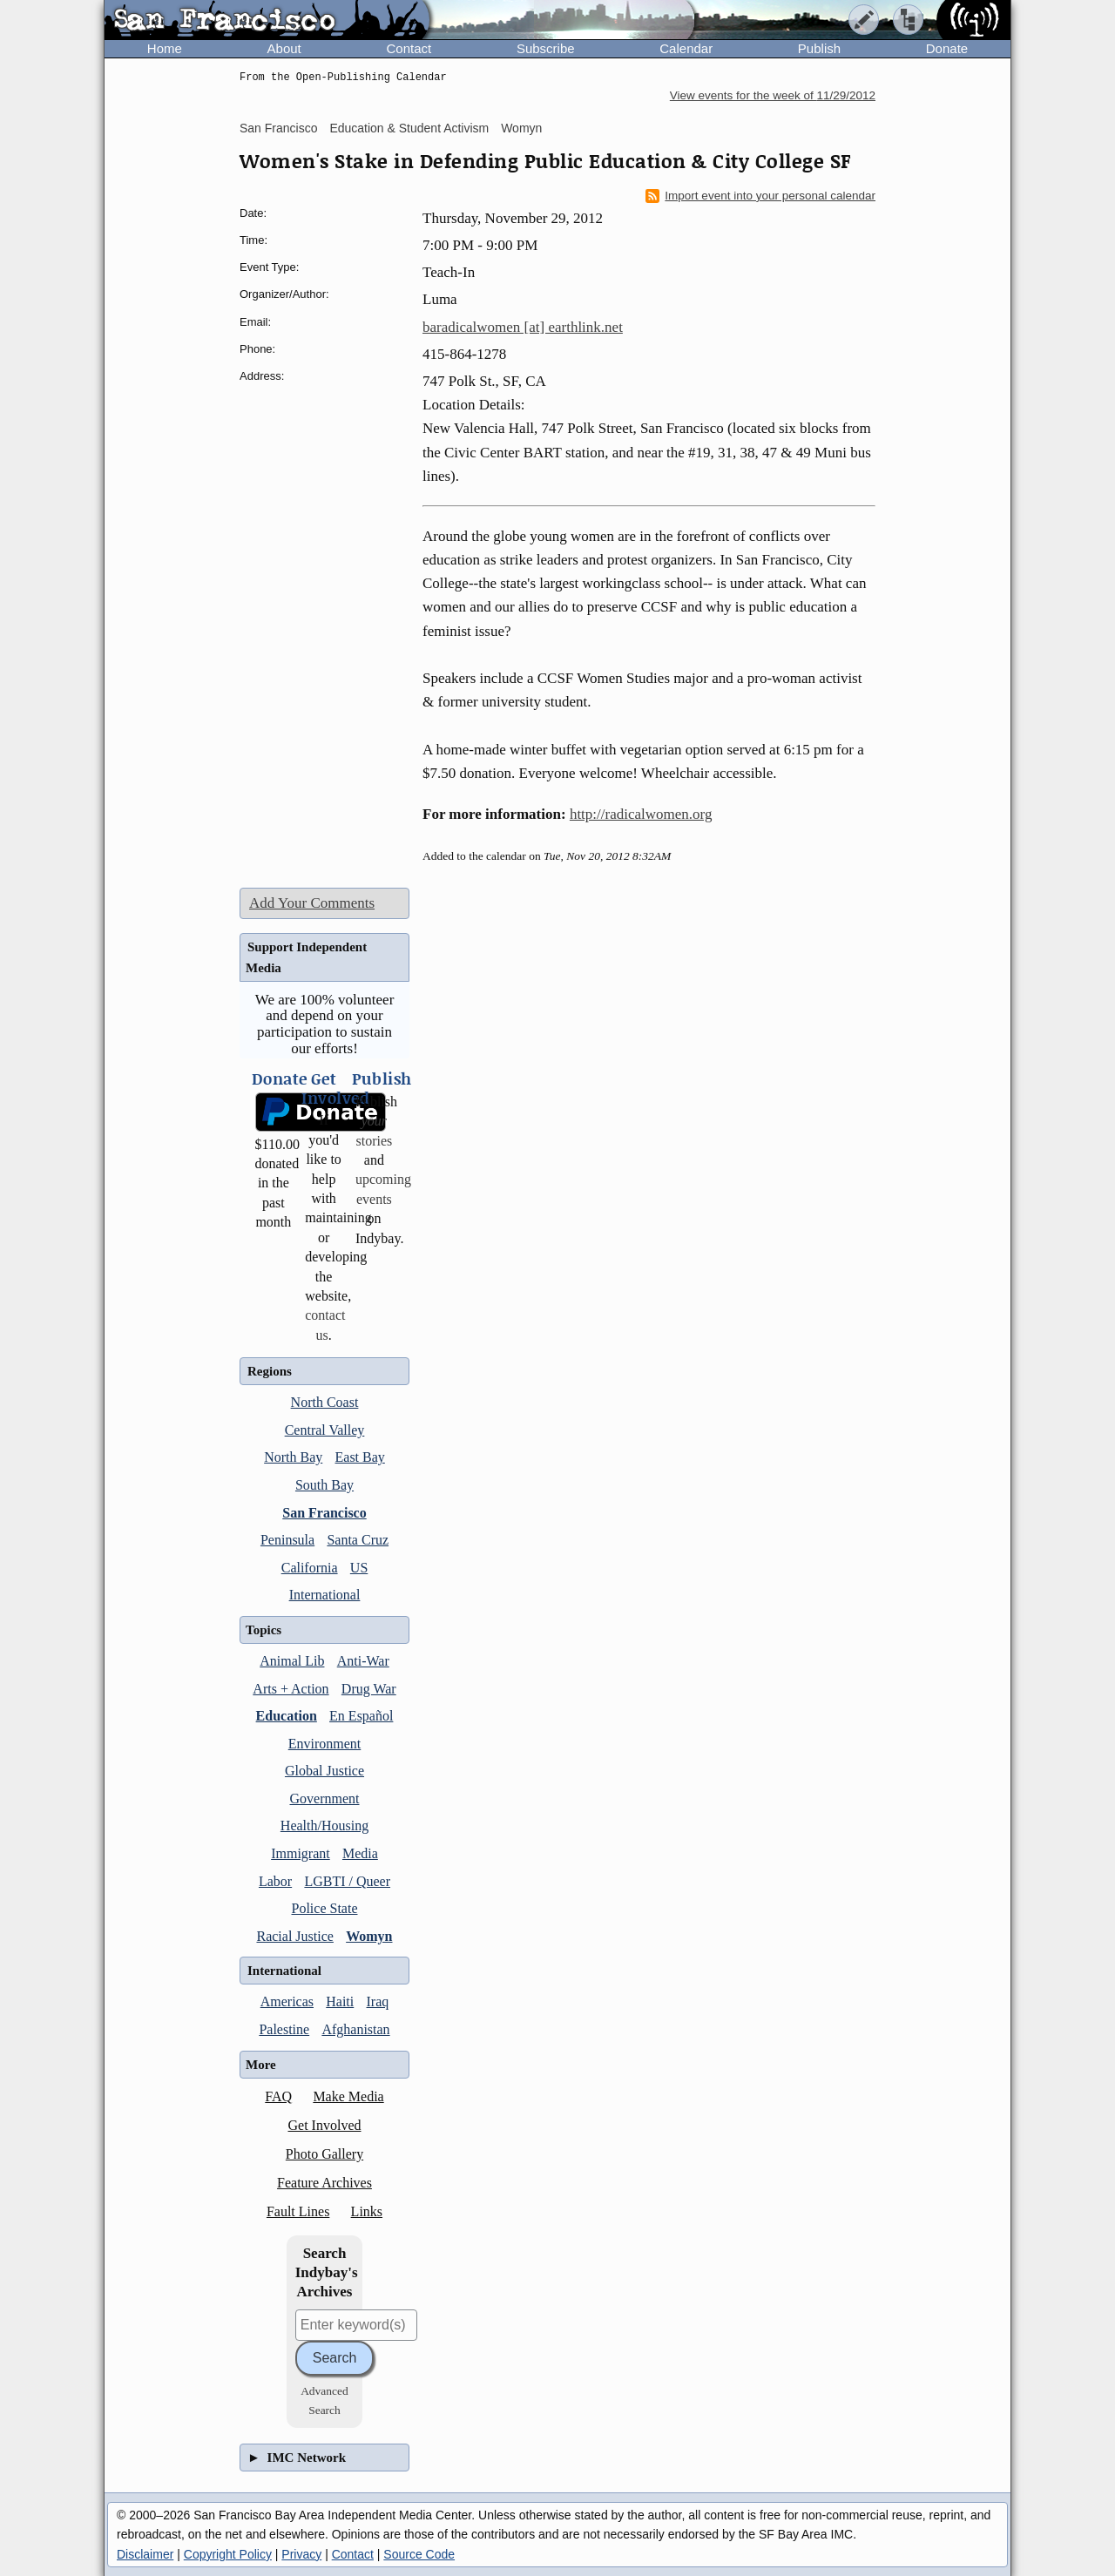  What do you see at coordinates (228, 2554) in the screenshot?
I see `Copyright Policy` at bounding box center [228, 2554].